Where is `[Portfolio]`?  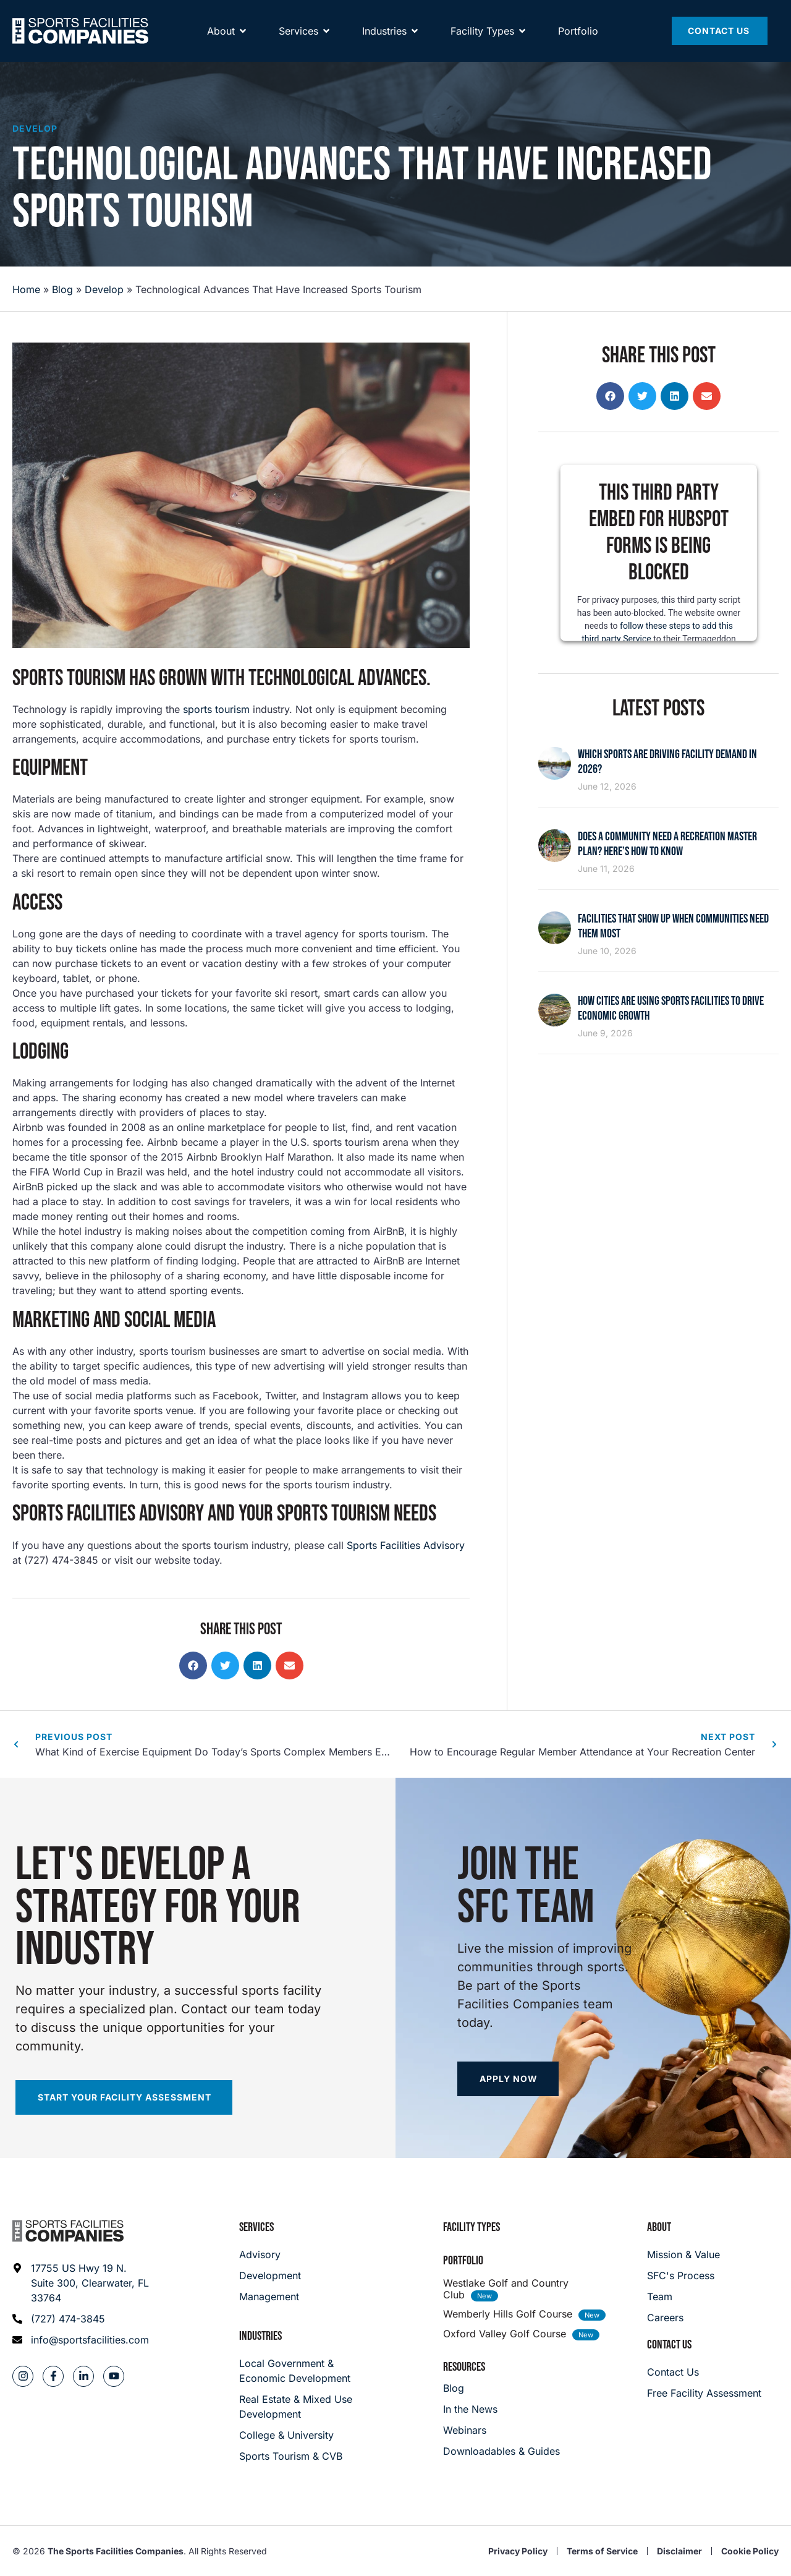
[Portfolio] is located at coordinates (578, 55).